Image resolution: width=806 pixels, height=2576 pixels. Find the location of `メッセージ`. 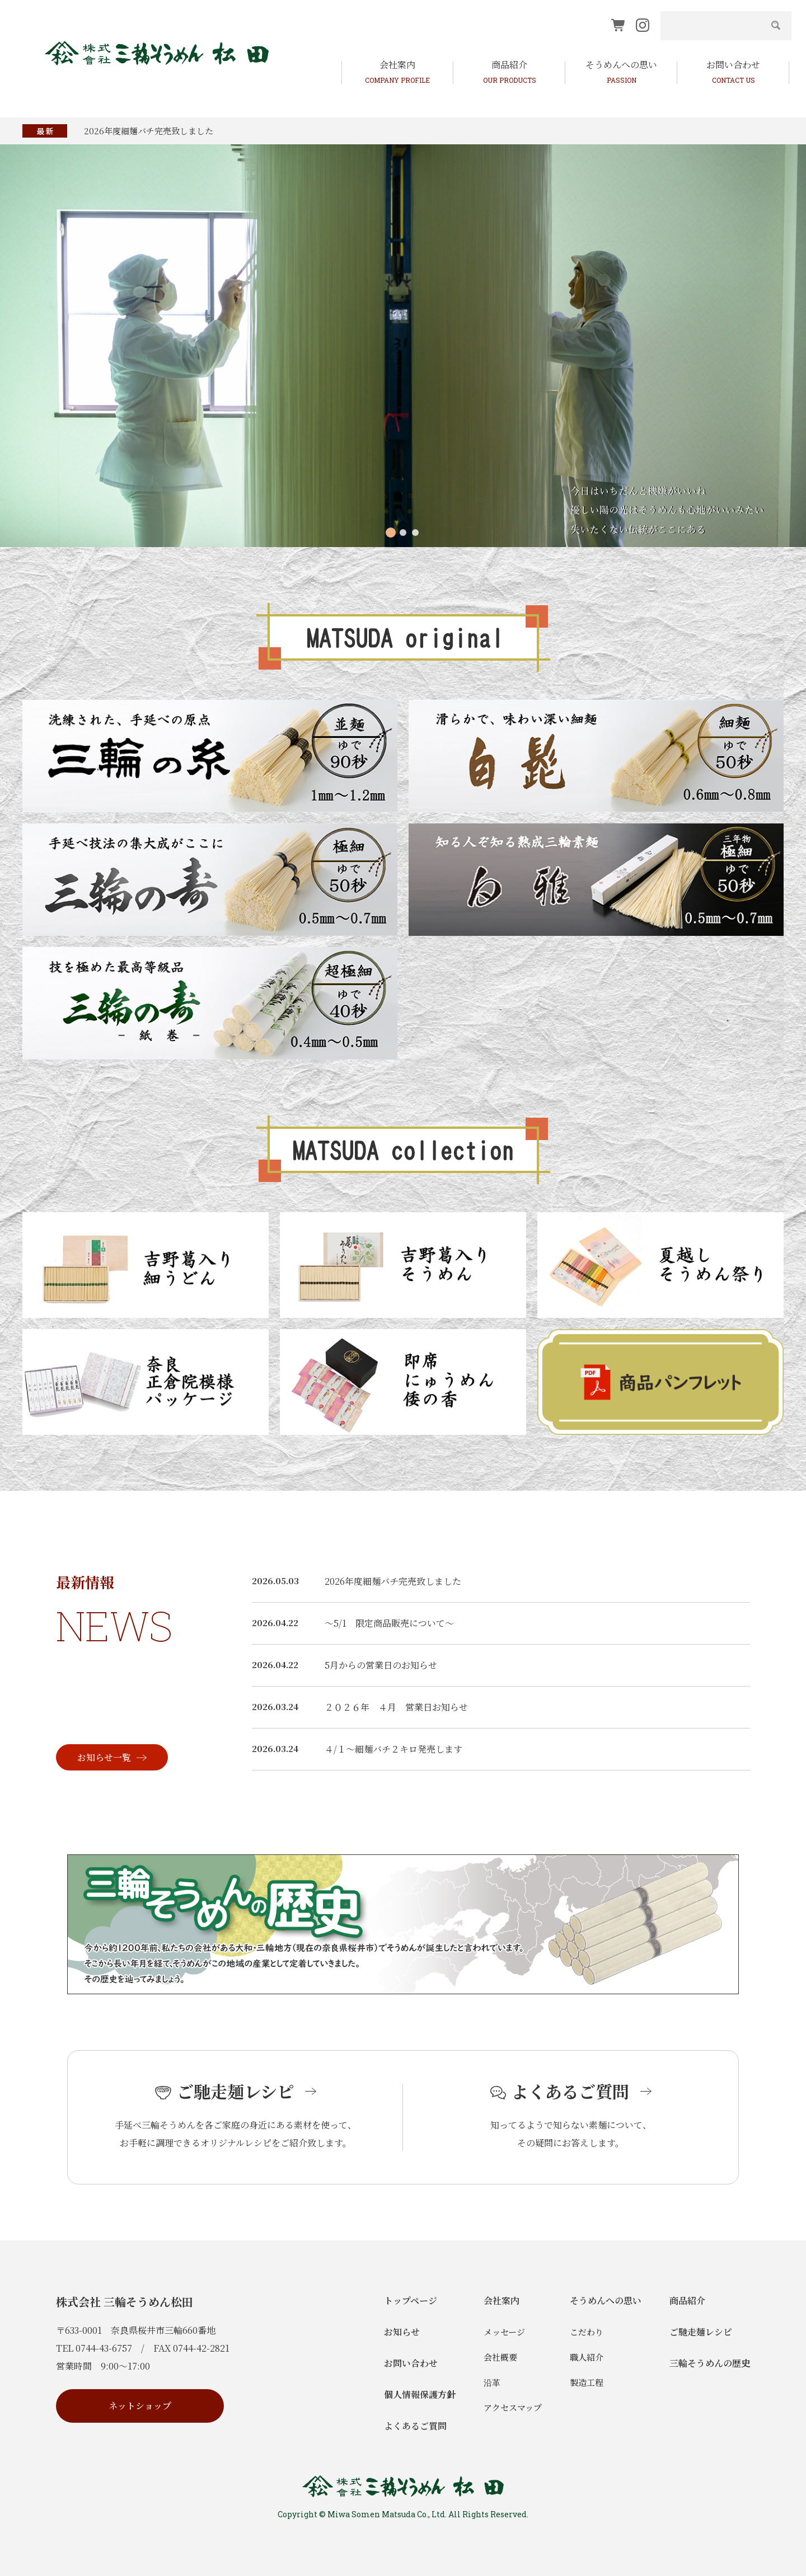

メッセージ is located at coordinates (504, 2332).